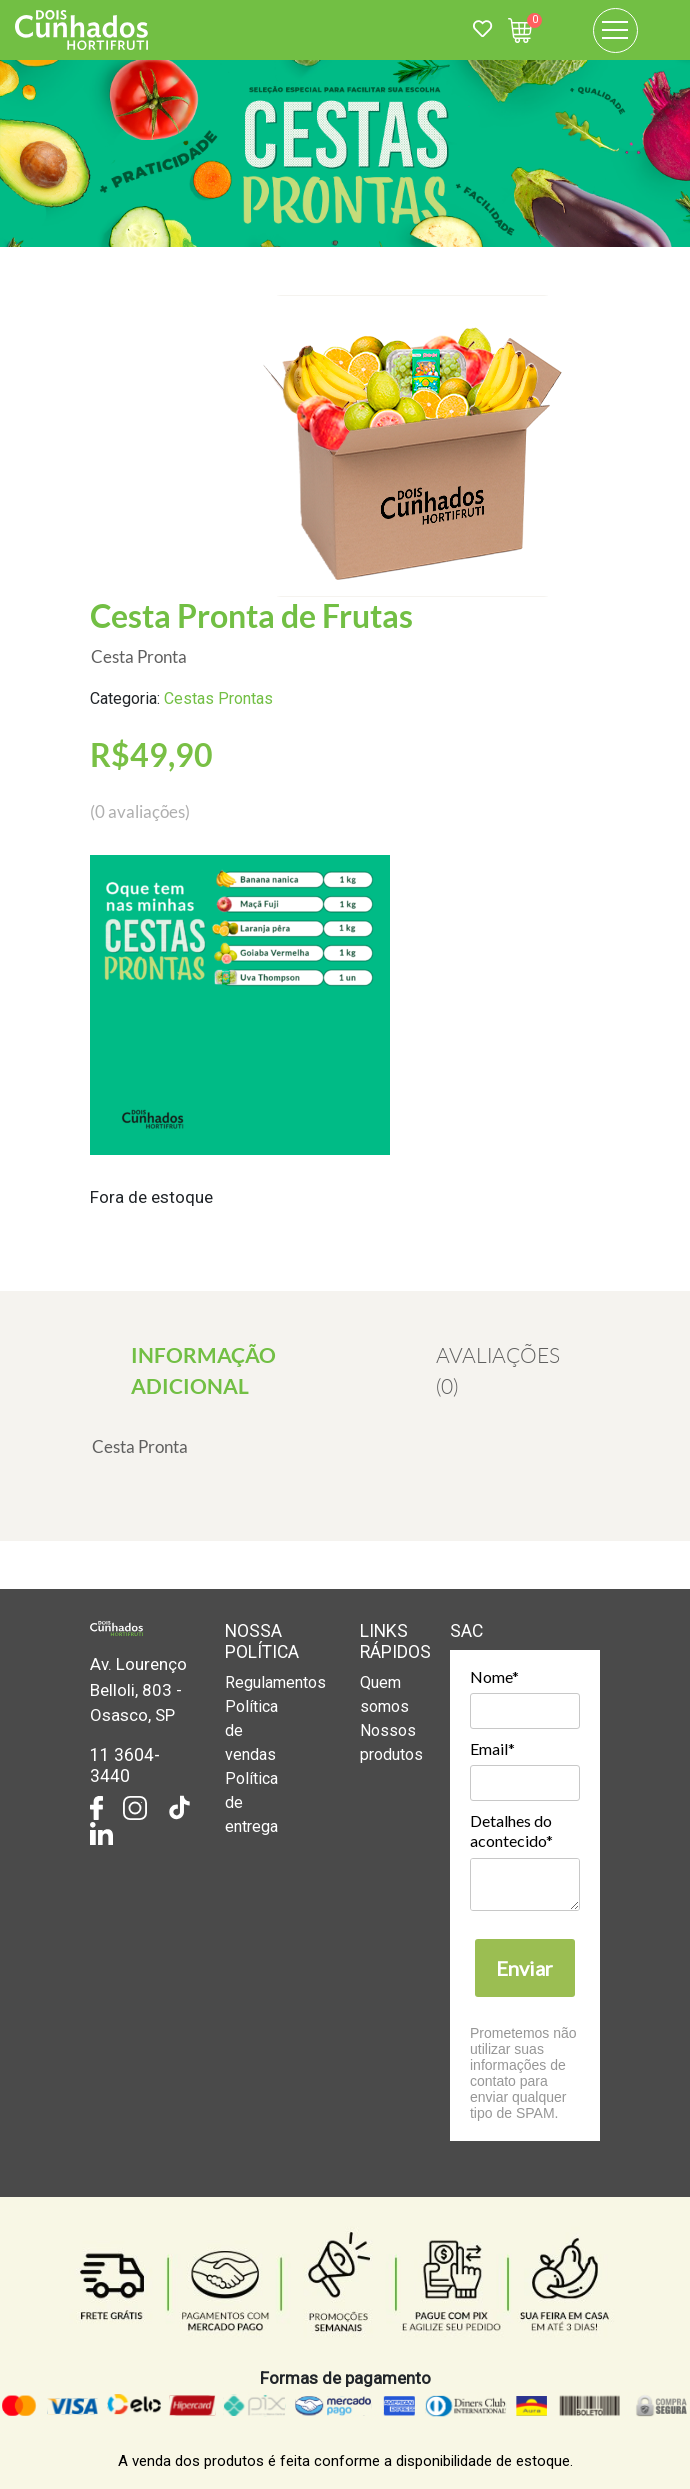 This screenshot has width=690, height=2489. Describe the element at coordinates (140, 811) in the screenshot. I see `( avaliações)` at that location.